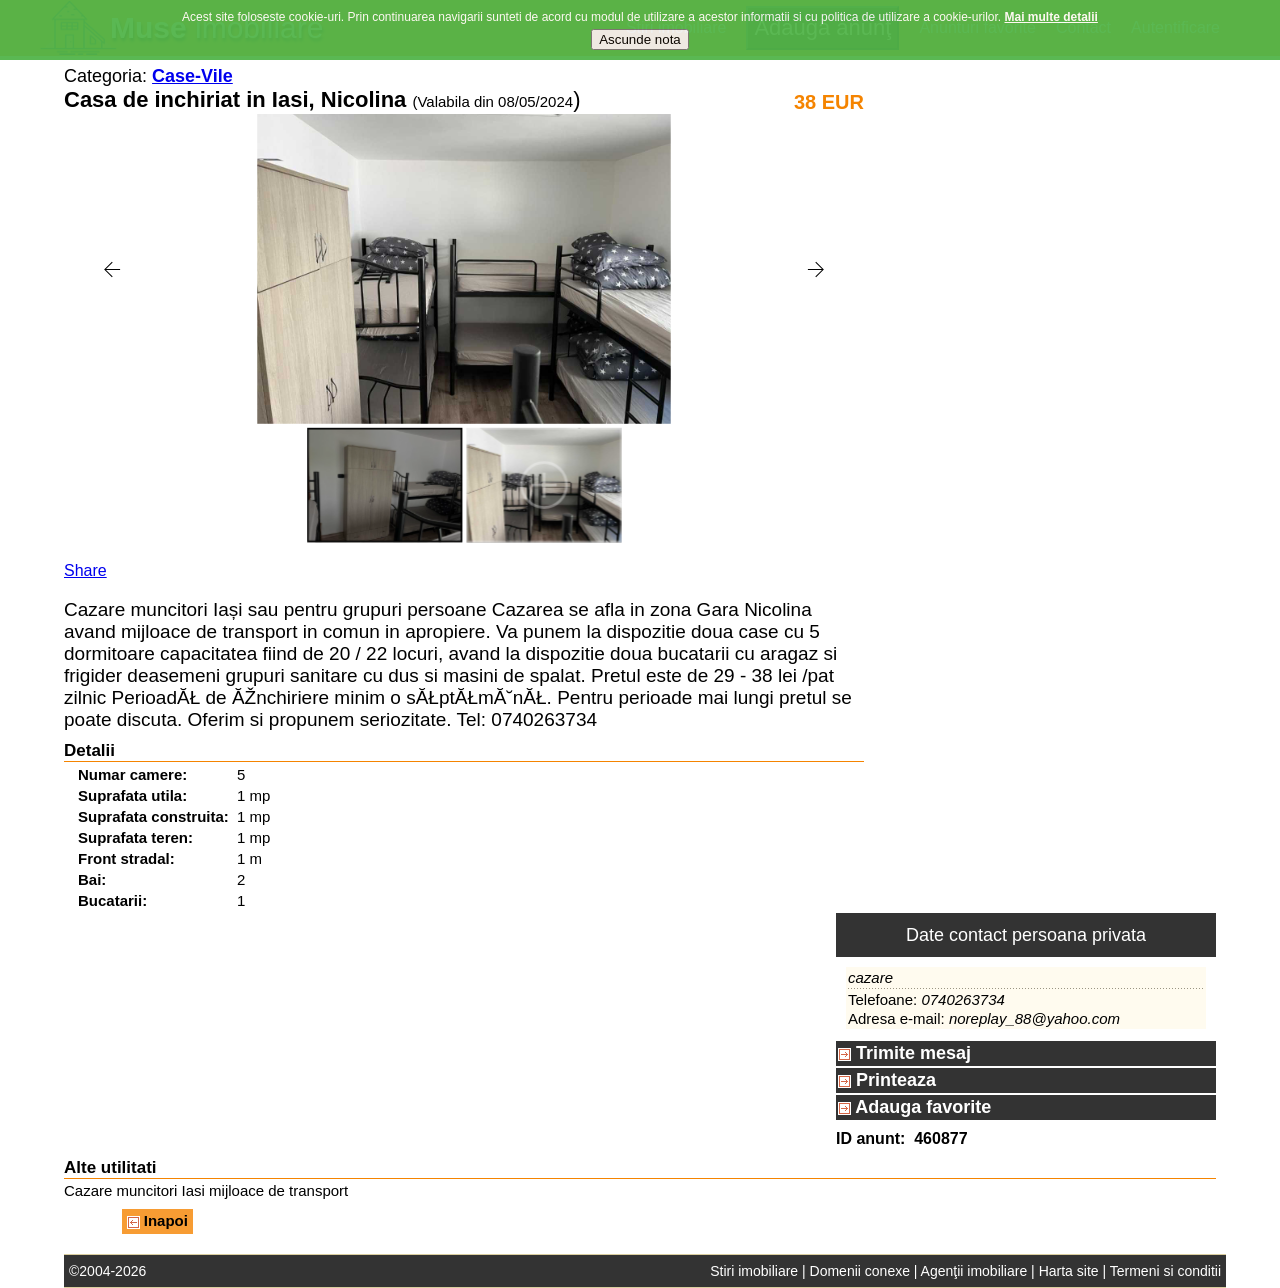 Image resolution: width=1280 pixels, height=1288 pixels. Describe the element at coordinates (974, 1271) in the screenshot. I see `Agenţii imobiliare` at that location.